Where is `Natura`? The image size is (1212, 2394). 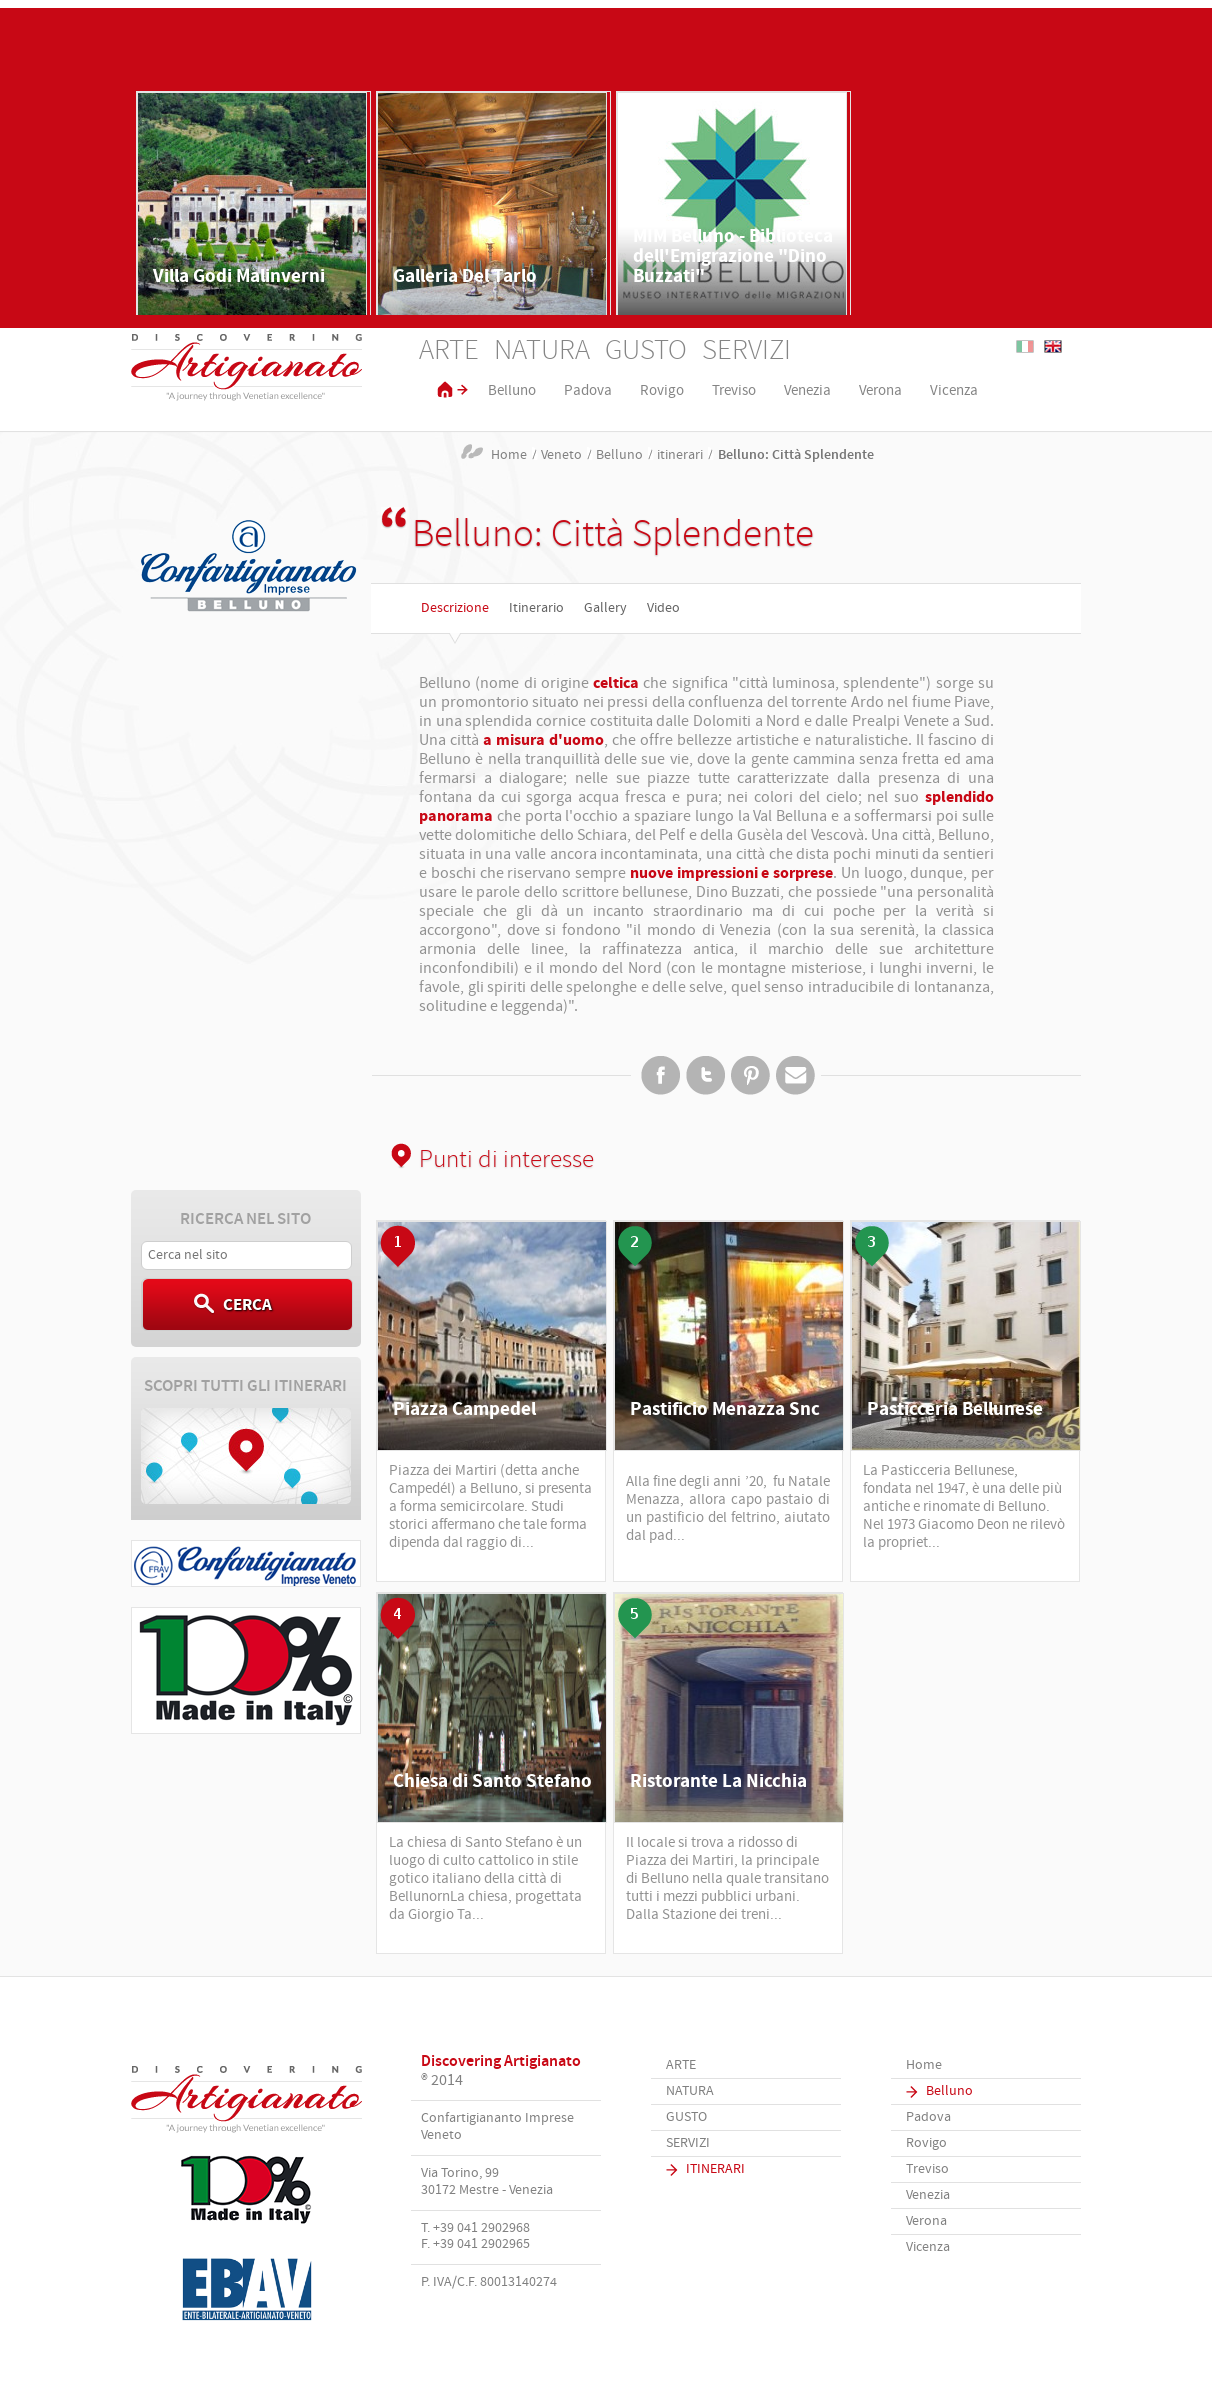
Natura is located at coordinates (542, 351).